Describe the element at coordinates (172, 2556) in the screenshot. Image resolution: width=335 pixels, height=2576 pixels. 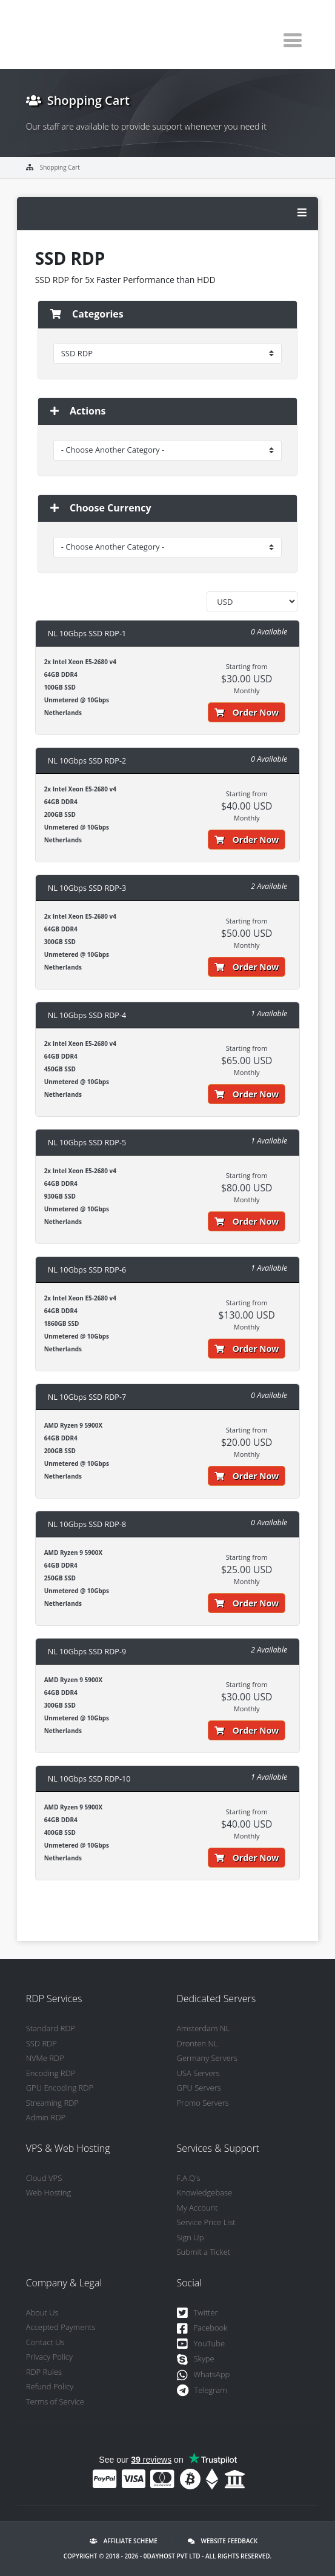
I see `0DayHost Pvt LTD` at that location.